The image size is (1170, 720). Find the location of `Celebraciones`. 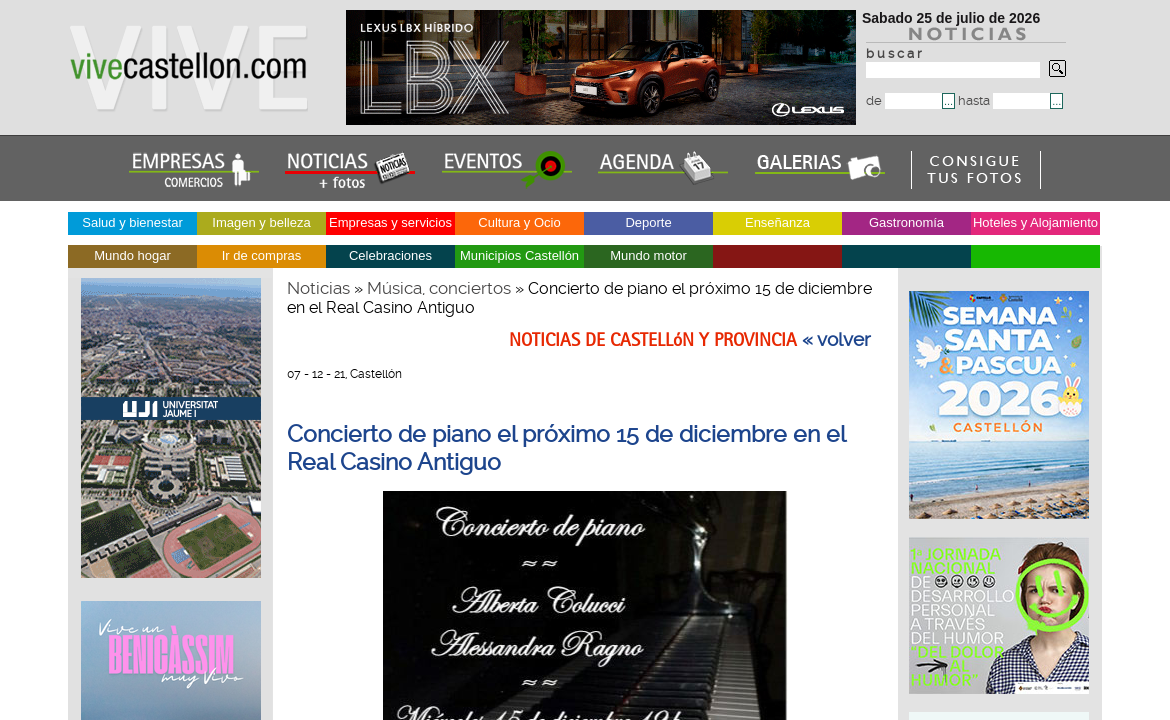

Celebraciones is located at coordinates (390, 255).